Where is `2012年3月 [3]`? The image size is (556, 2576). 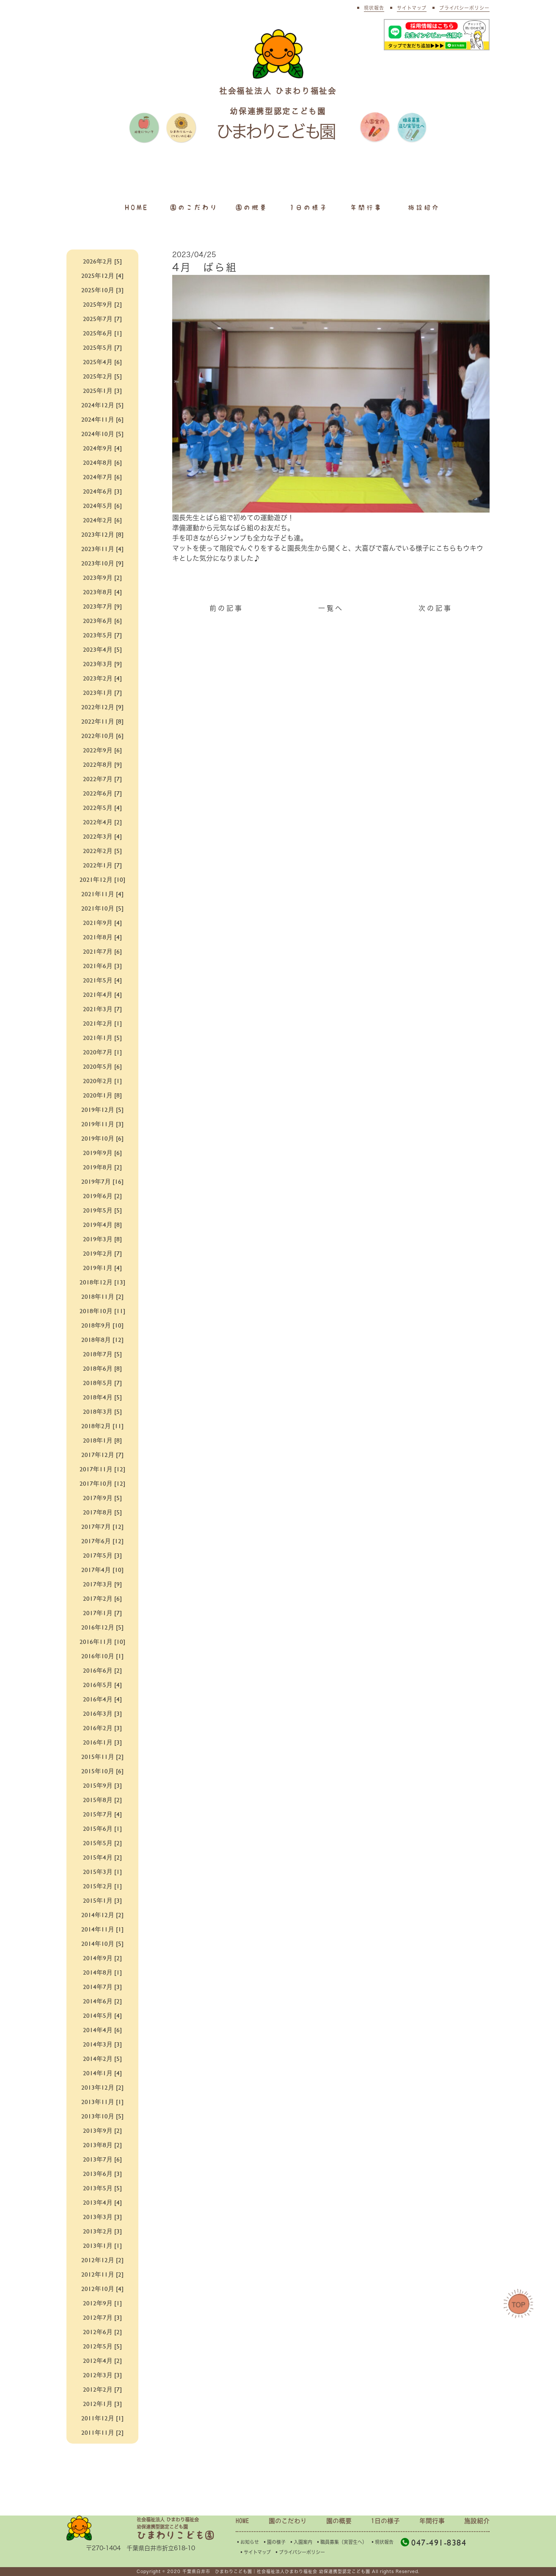 2012年3月 [3] is located at coordinates (102, 2374).